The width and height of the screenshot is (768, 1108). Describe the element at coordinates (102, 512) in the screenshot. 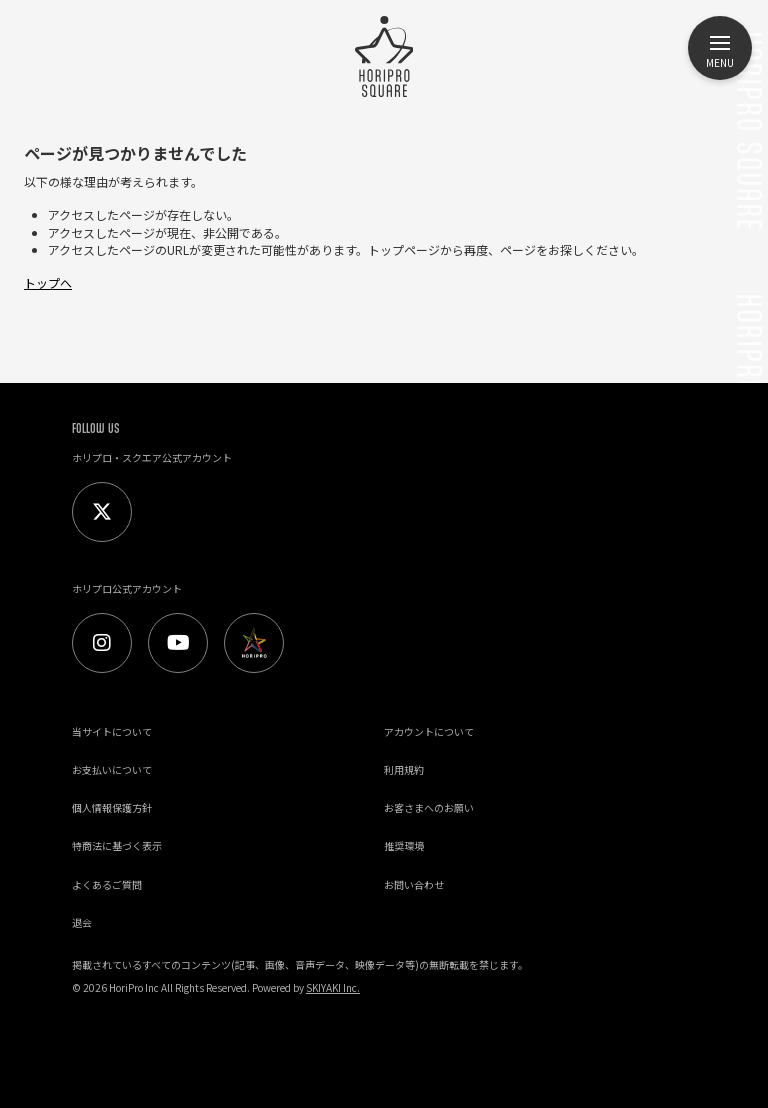

I see `[Twitter]` at that location.